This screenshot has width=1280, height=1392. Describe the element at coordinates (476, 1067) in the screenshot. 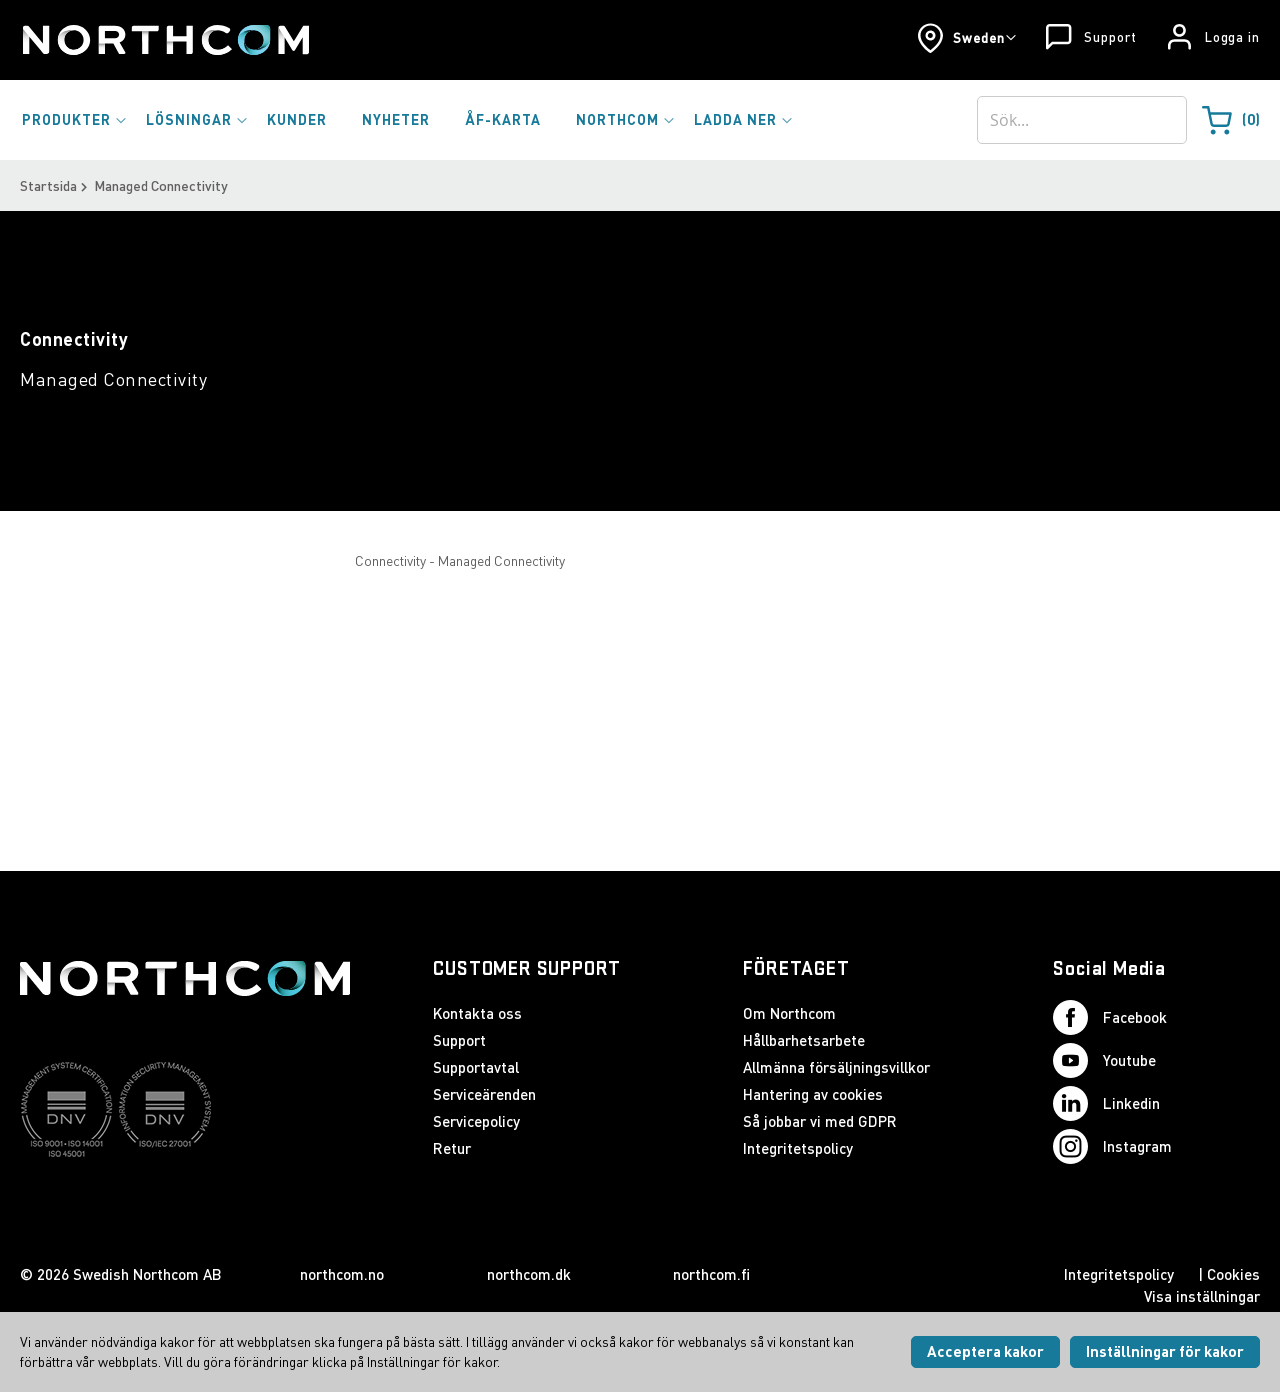

I see `Supportavtal` at that location.